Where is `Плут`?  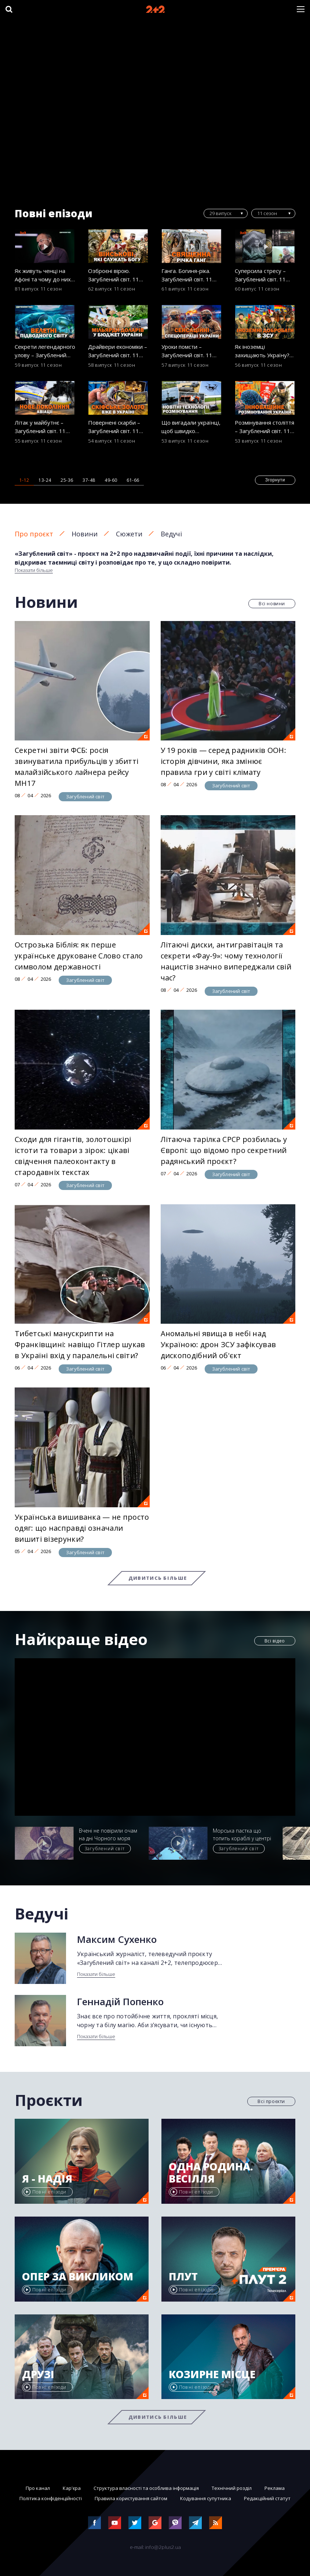
Плут is located at coordinates (183, 2276).